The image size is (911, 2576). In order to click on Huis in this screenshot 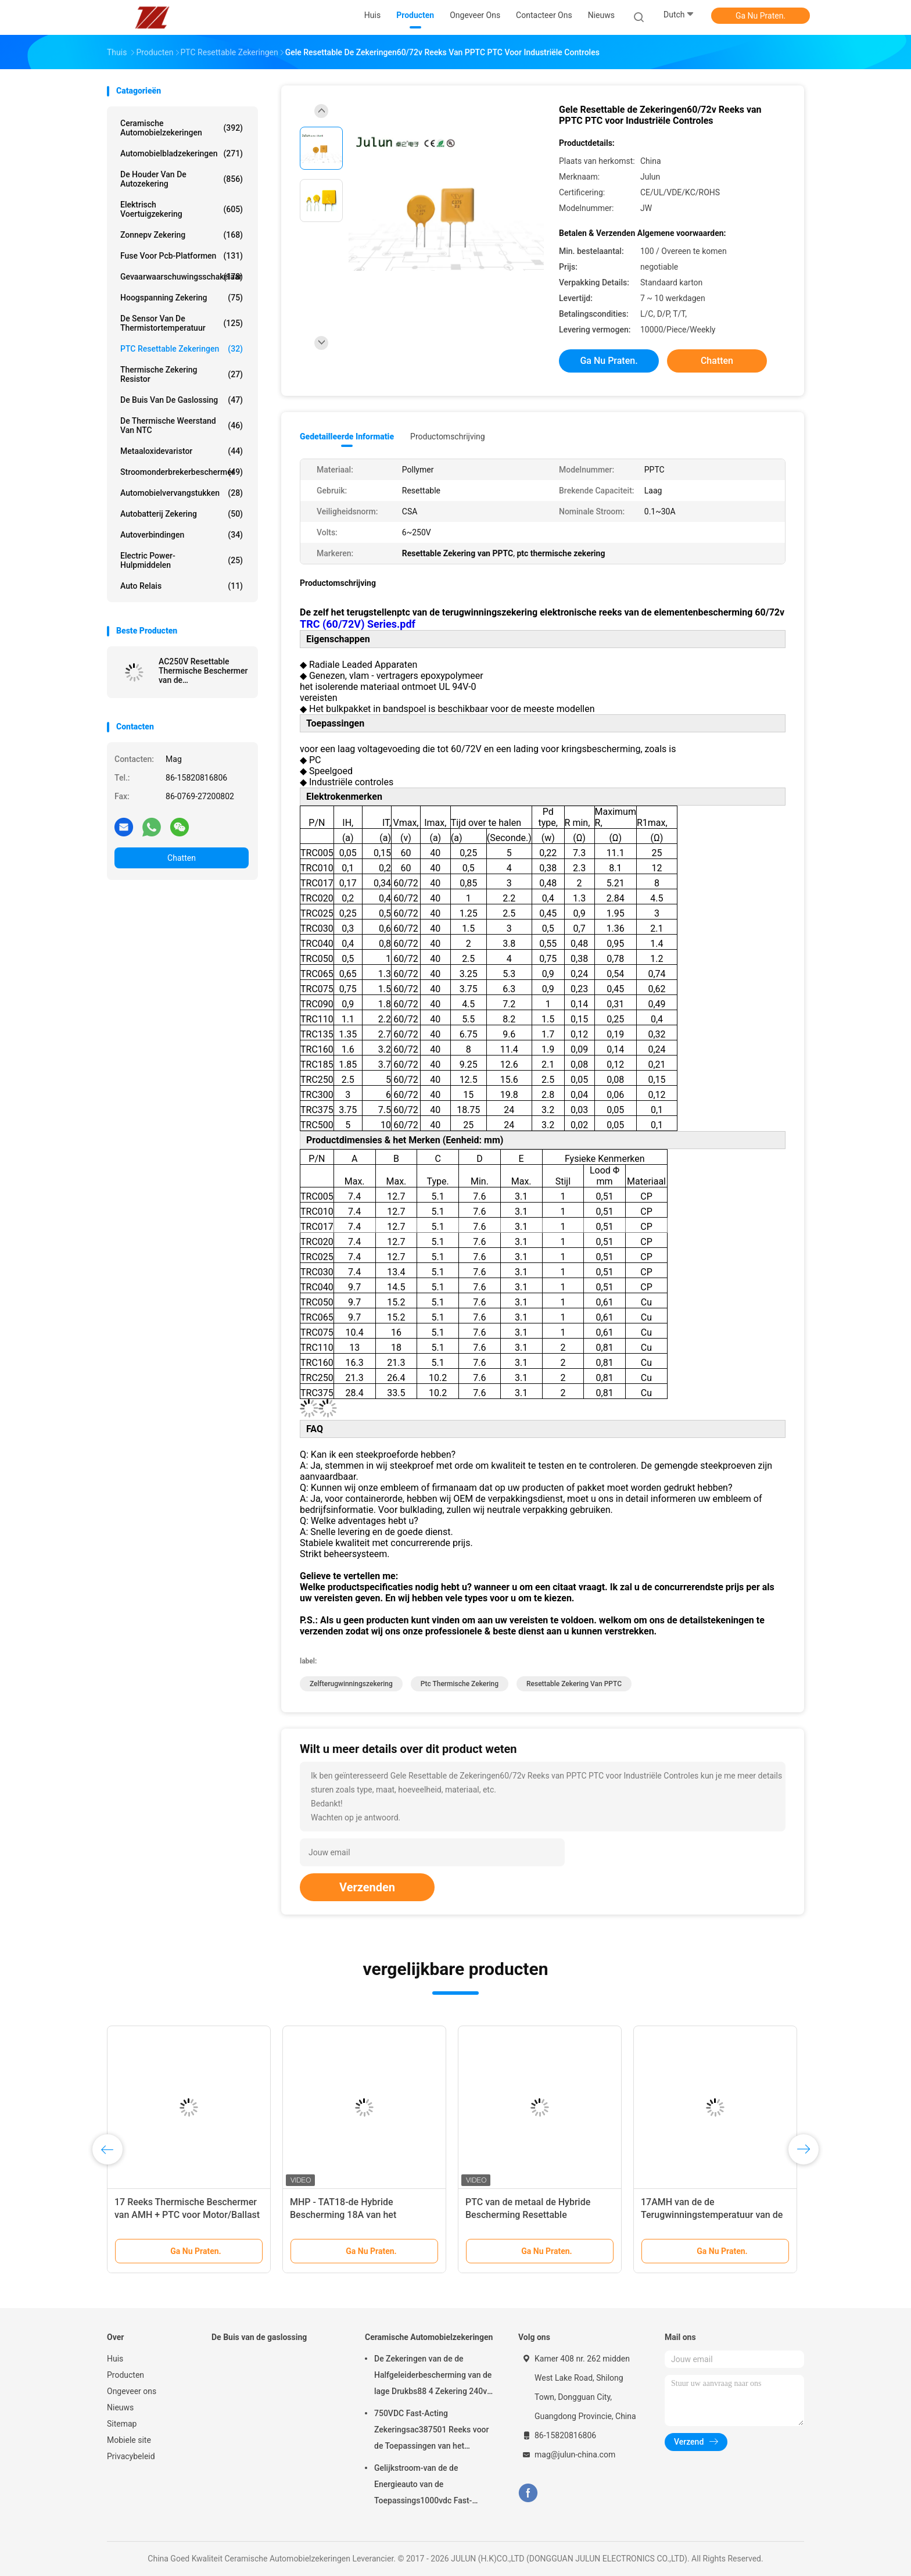, I will do `click(115, 2358)`.